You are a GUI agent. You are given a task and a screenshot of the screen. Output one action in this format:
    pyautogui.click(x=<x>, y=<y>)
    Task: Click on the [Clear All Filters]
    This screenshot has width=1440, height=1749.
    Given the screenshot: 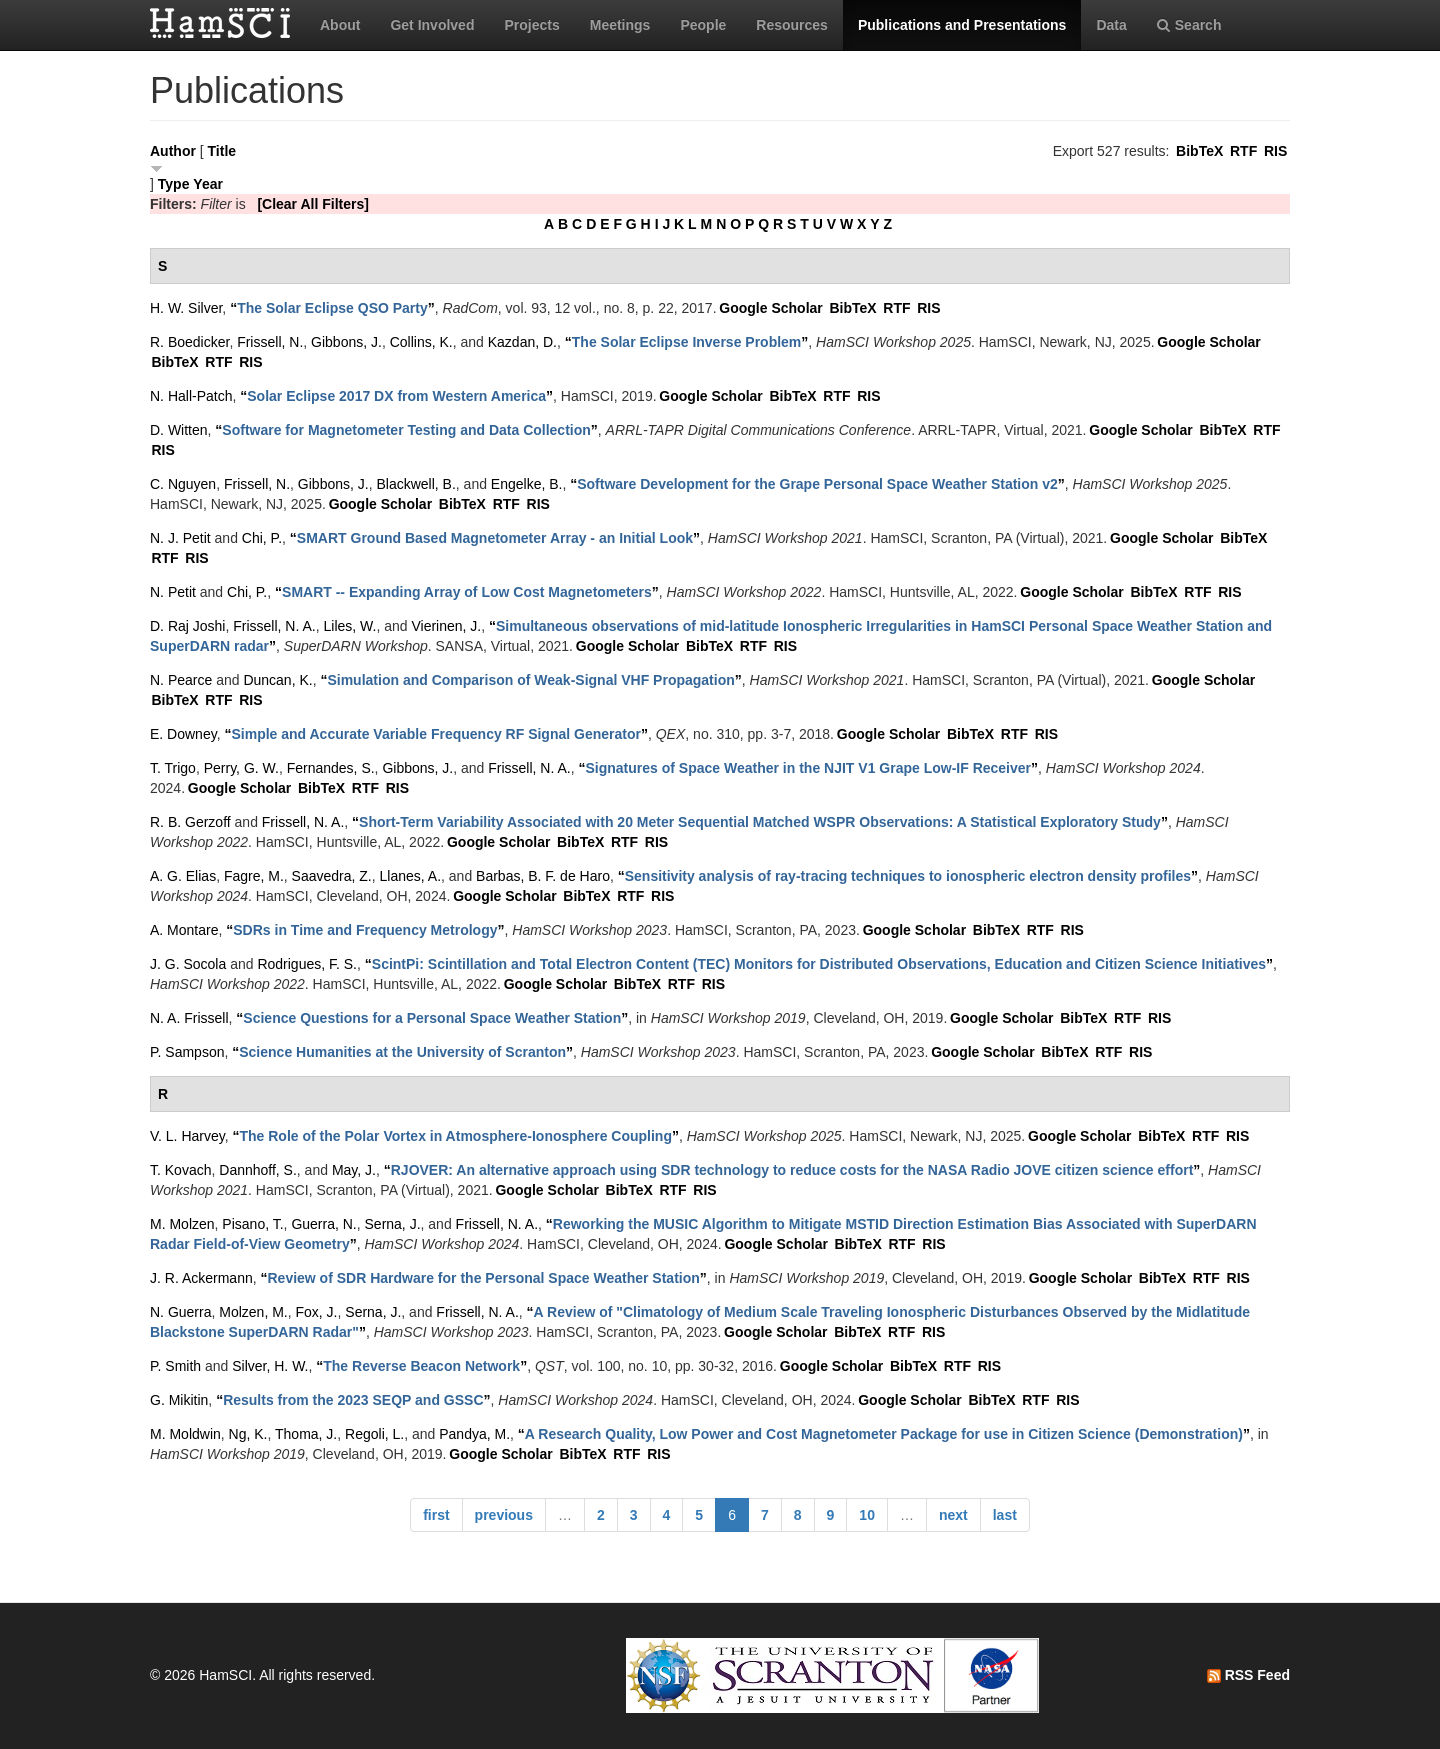 What is the action you would take?
    pyautogui.click(x=313, y=204)
    